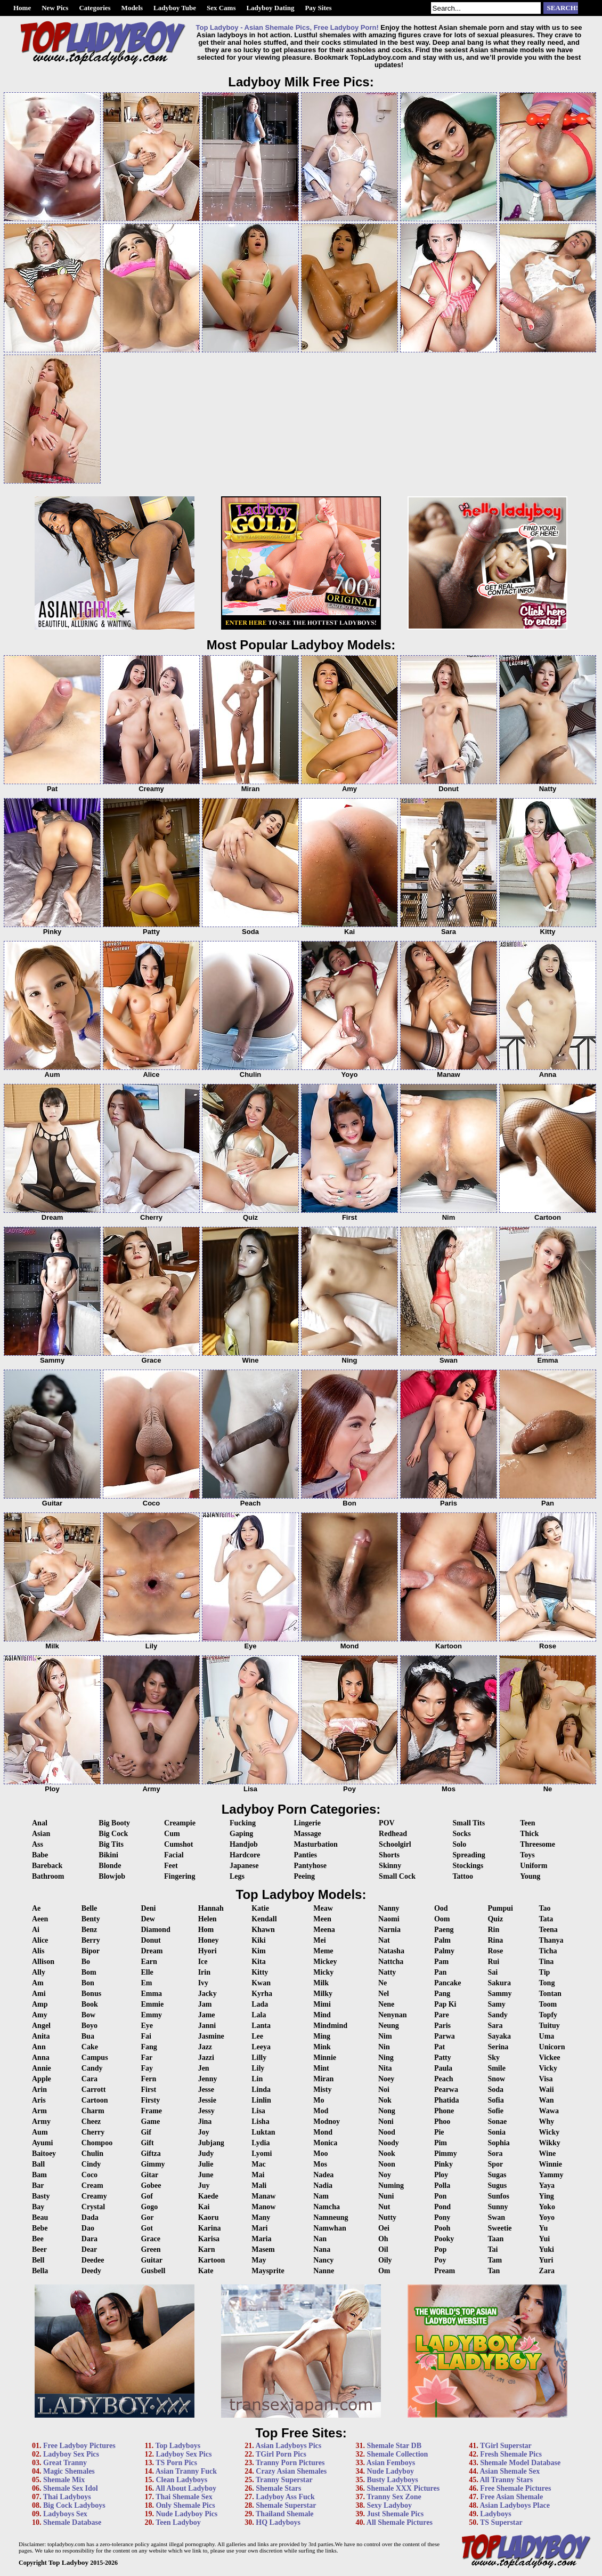 Image resolution: width=602 pixels, height=2576 pixels. Describe the element at coordinates (176, 2463) in the screenshot. I see `TS Porn Pics` at that location.